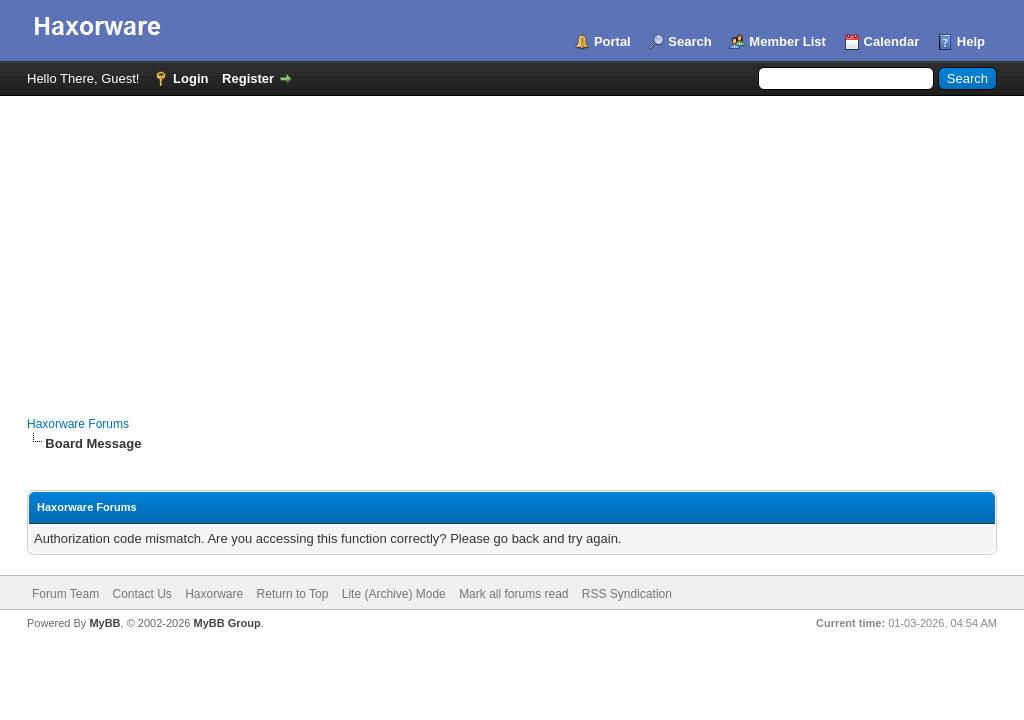  I want to click on Member List, so click(787, 41).